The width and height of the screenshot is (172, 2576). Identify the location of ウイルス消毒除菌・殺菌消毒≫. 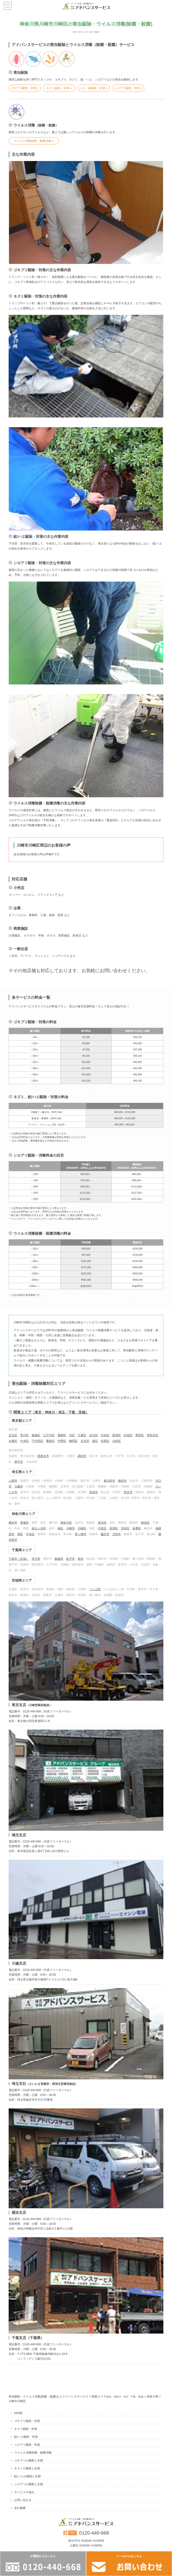
(34, 141).